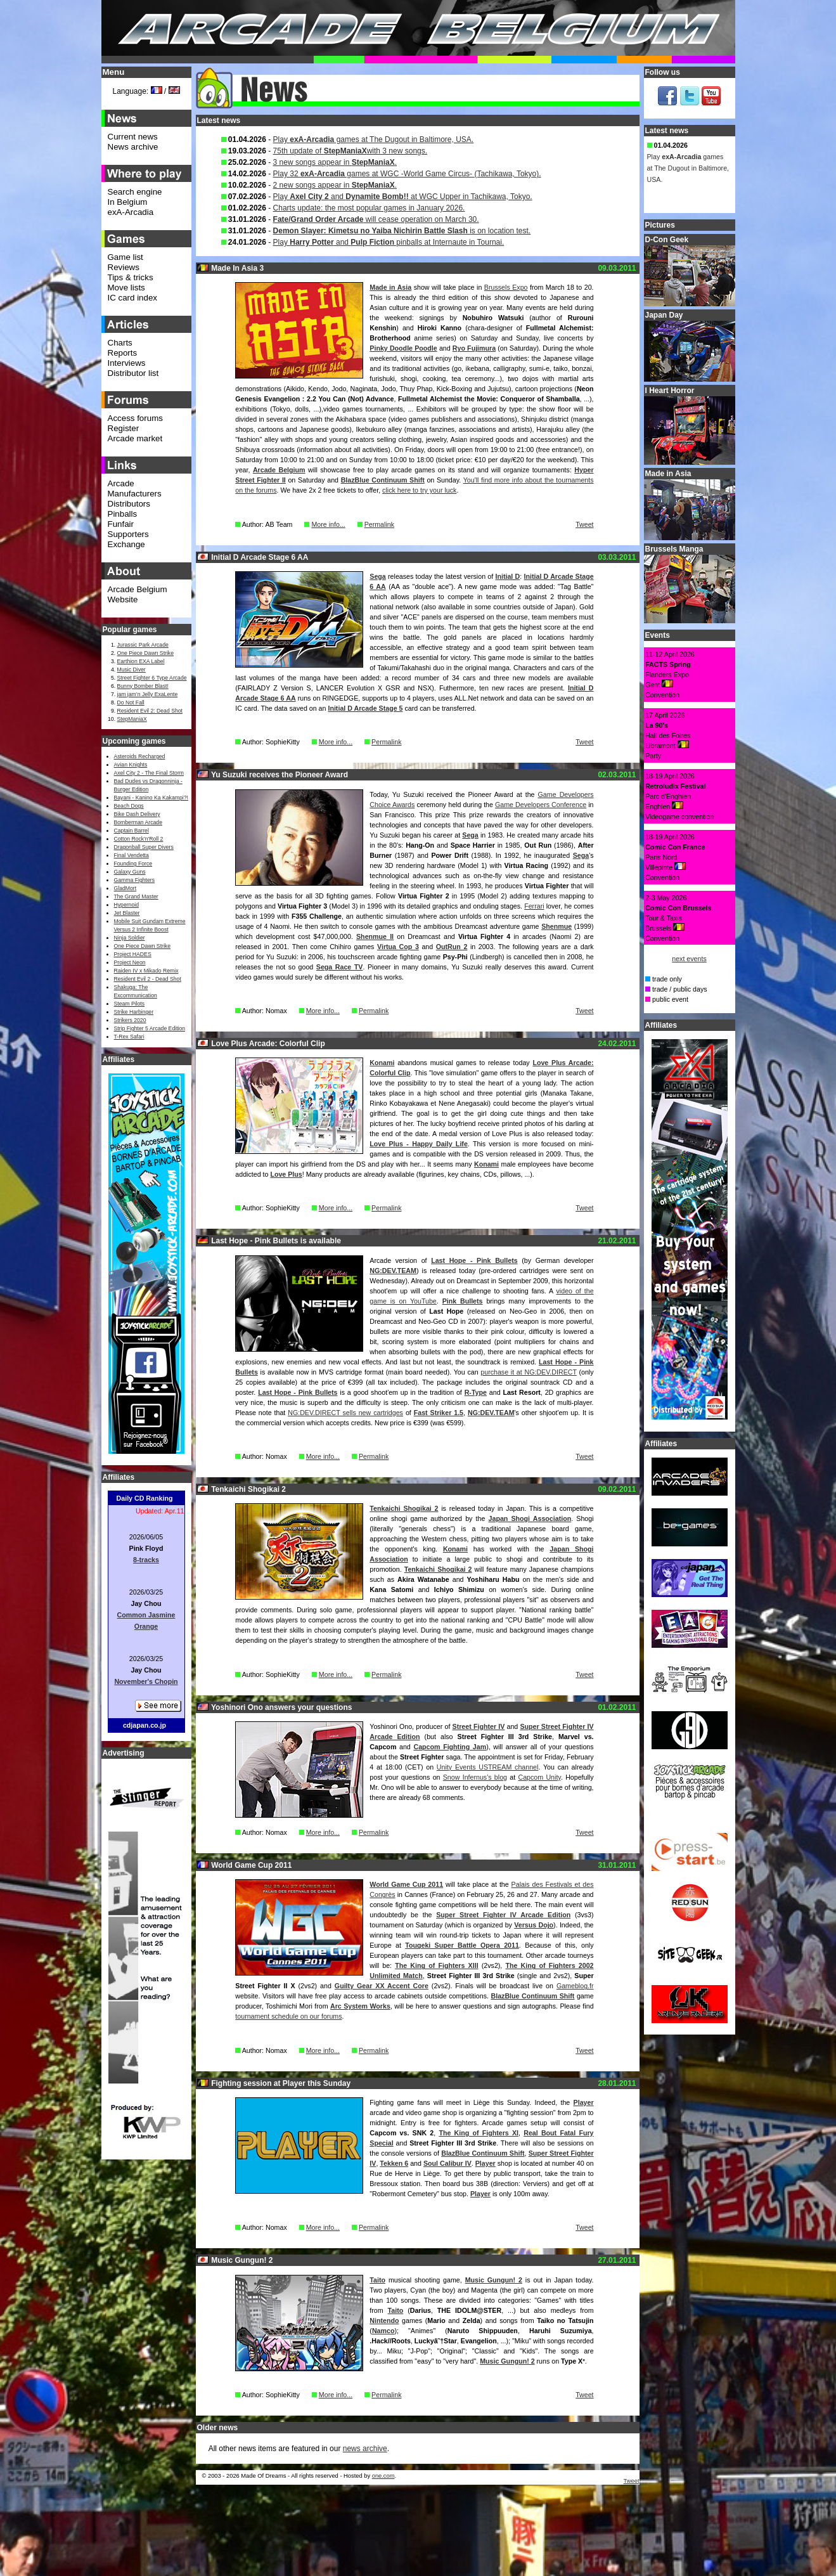  I want to click on jam jam’n Jelly ExaLente, so click(147, 694).